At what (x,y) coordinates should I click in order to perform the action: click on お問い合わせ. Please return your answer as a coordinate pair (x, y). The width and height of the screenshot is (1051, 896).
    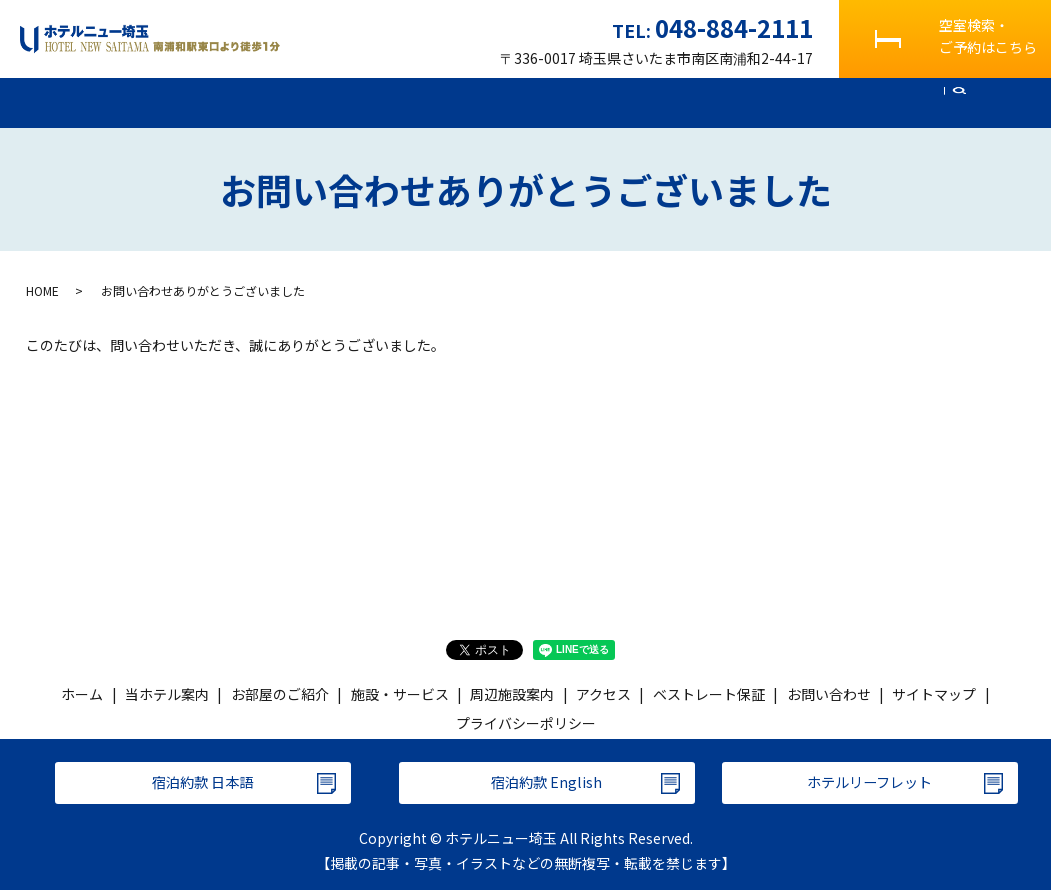
    Looking at the image, I should click on (888, 102).